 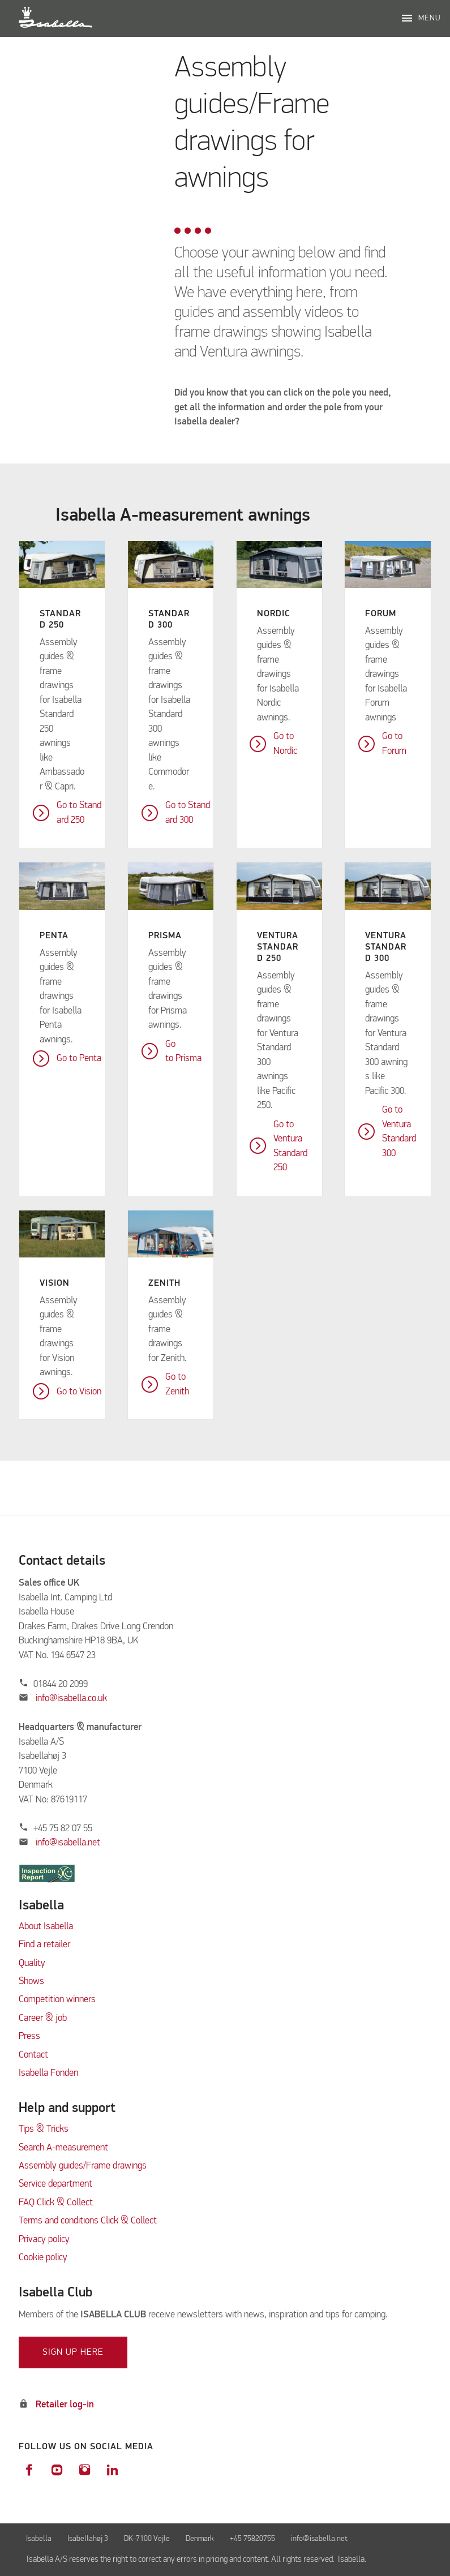 What do you see at coordinates (43, 2129) in the screenshot?
I see `Tips & Tricks` at bounding box center [43, 2129].